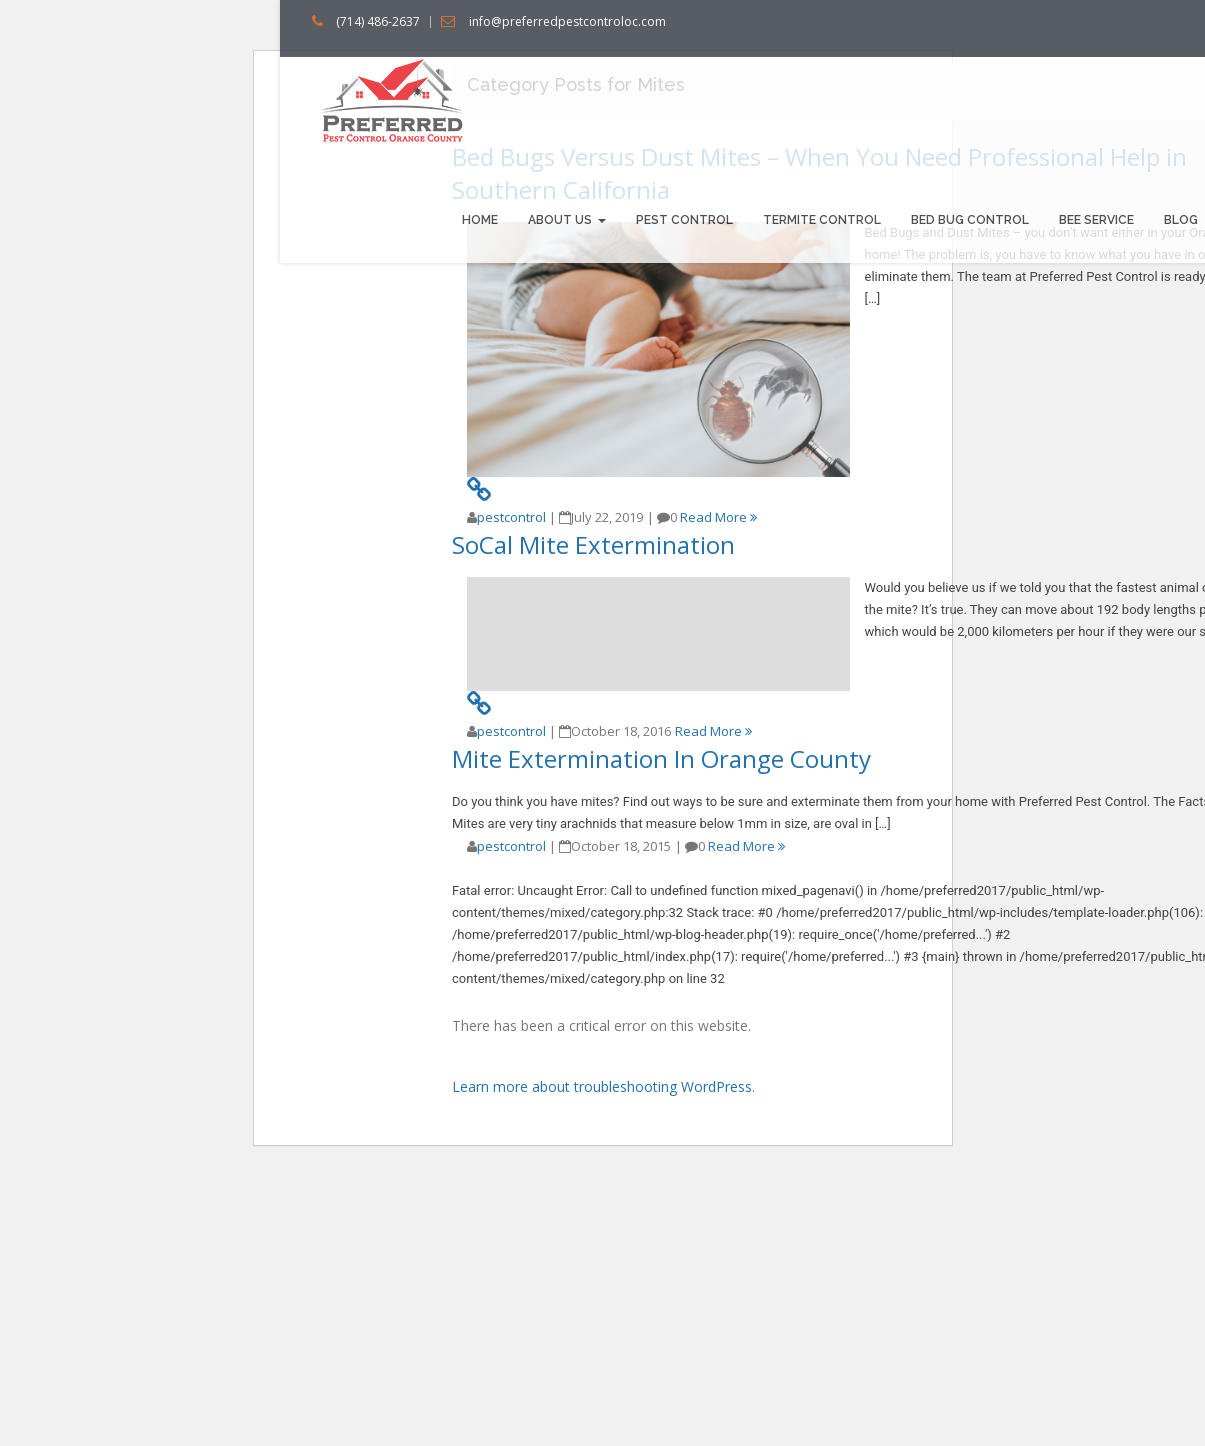  I want to click on (714) 486-2637, so click(378, 22).